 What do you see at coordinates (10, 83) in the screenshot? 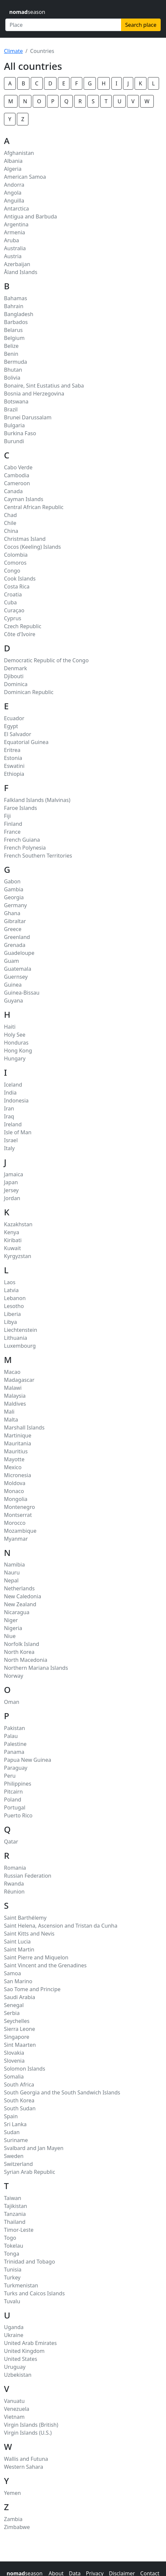
I see `A [button]` at bounding box center [10, 83].